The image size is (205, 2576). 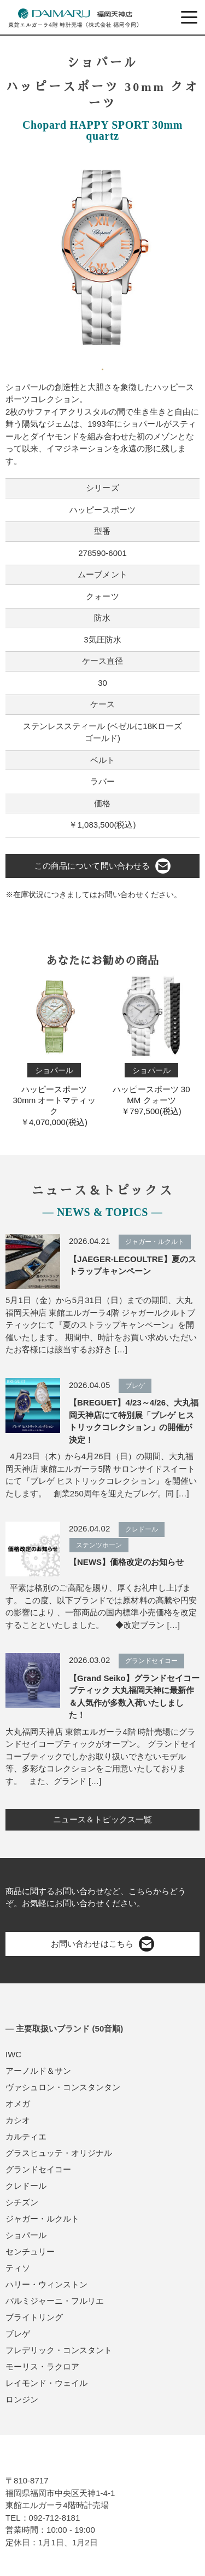 I want to click on ブライトリング, so click(x=34, y=2317).